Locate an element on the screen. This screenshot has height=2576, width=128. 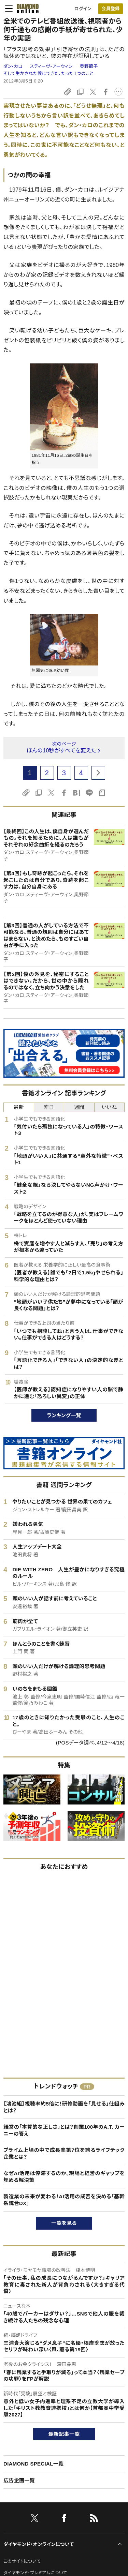
昨日 is located at coordinates (49, 1107).